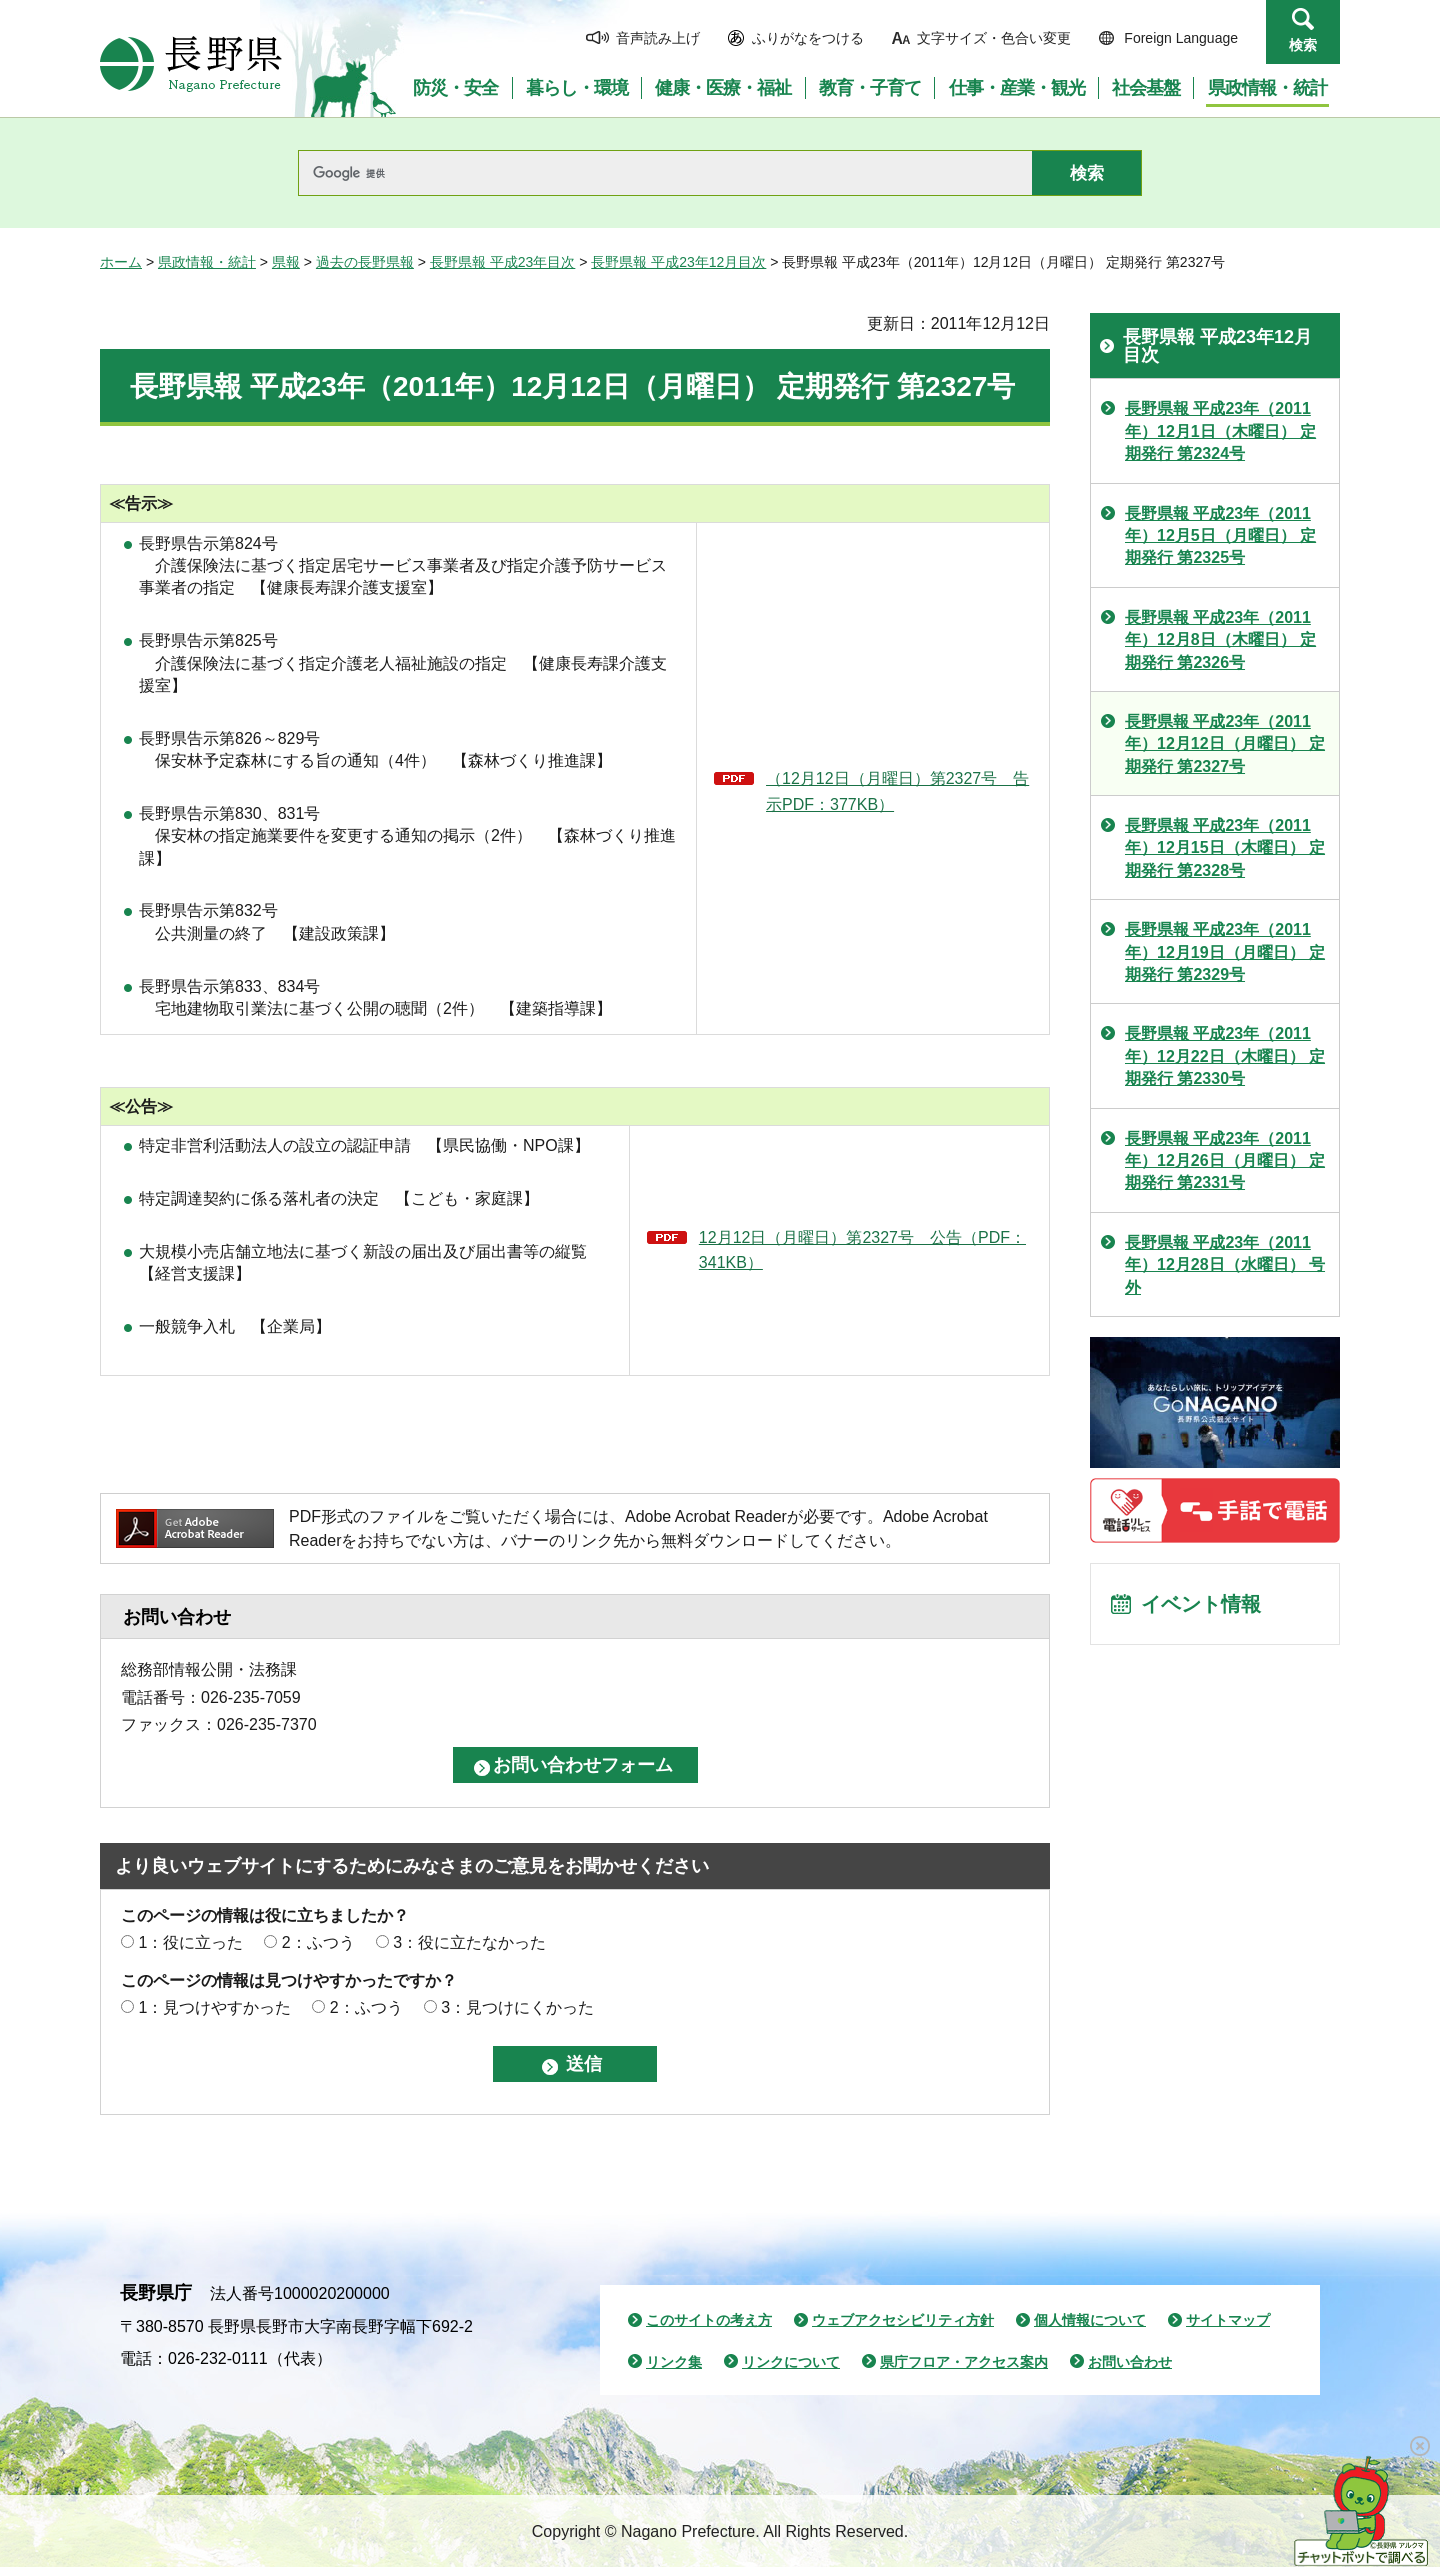  What do you see at coordinates (517, 2007) in the screenshot?
I see `3：見つけにくかった` at bounding box center [517, 2007].